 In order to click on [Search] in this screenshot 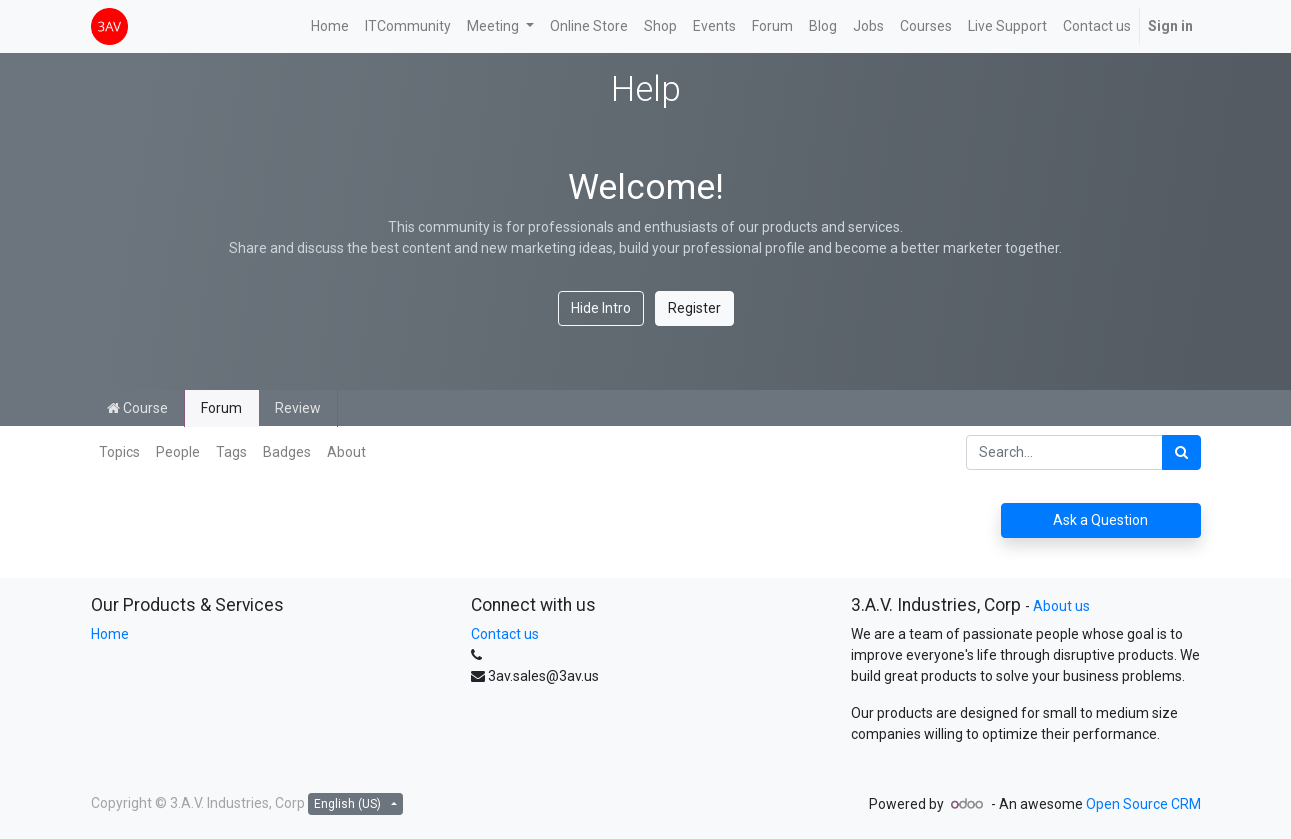, I will do `click(1181, 452)`.